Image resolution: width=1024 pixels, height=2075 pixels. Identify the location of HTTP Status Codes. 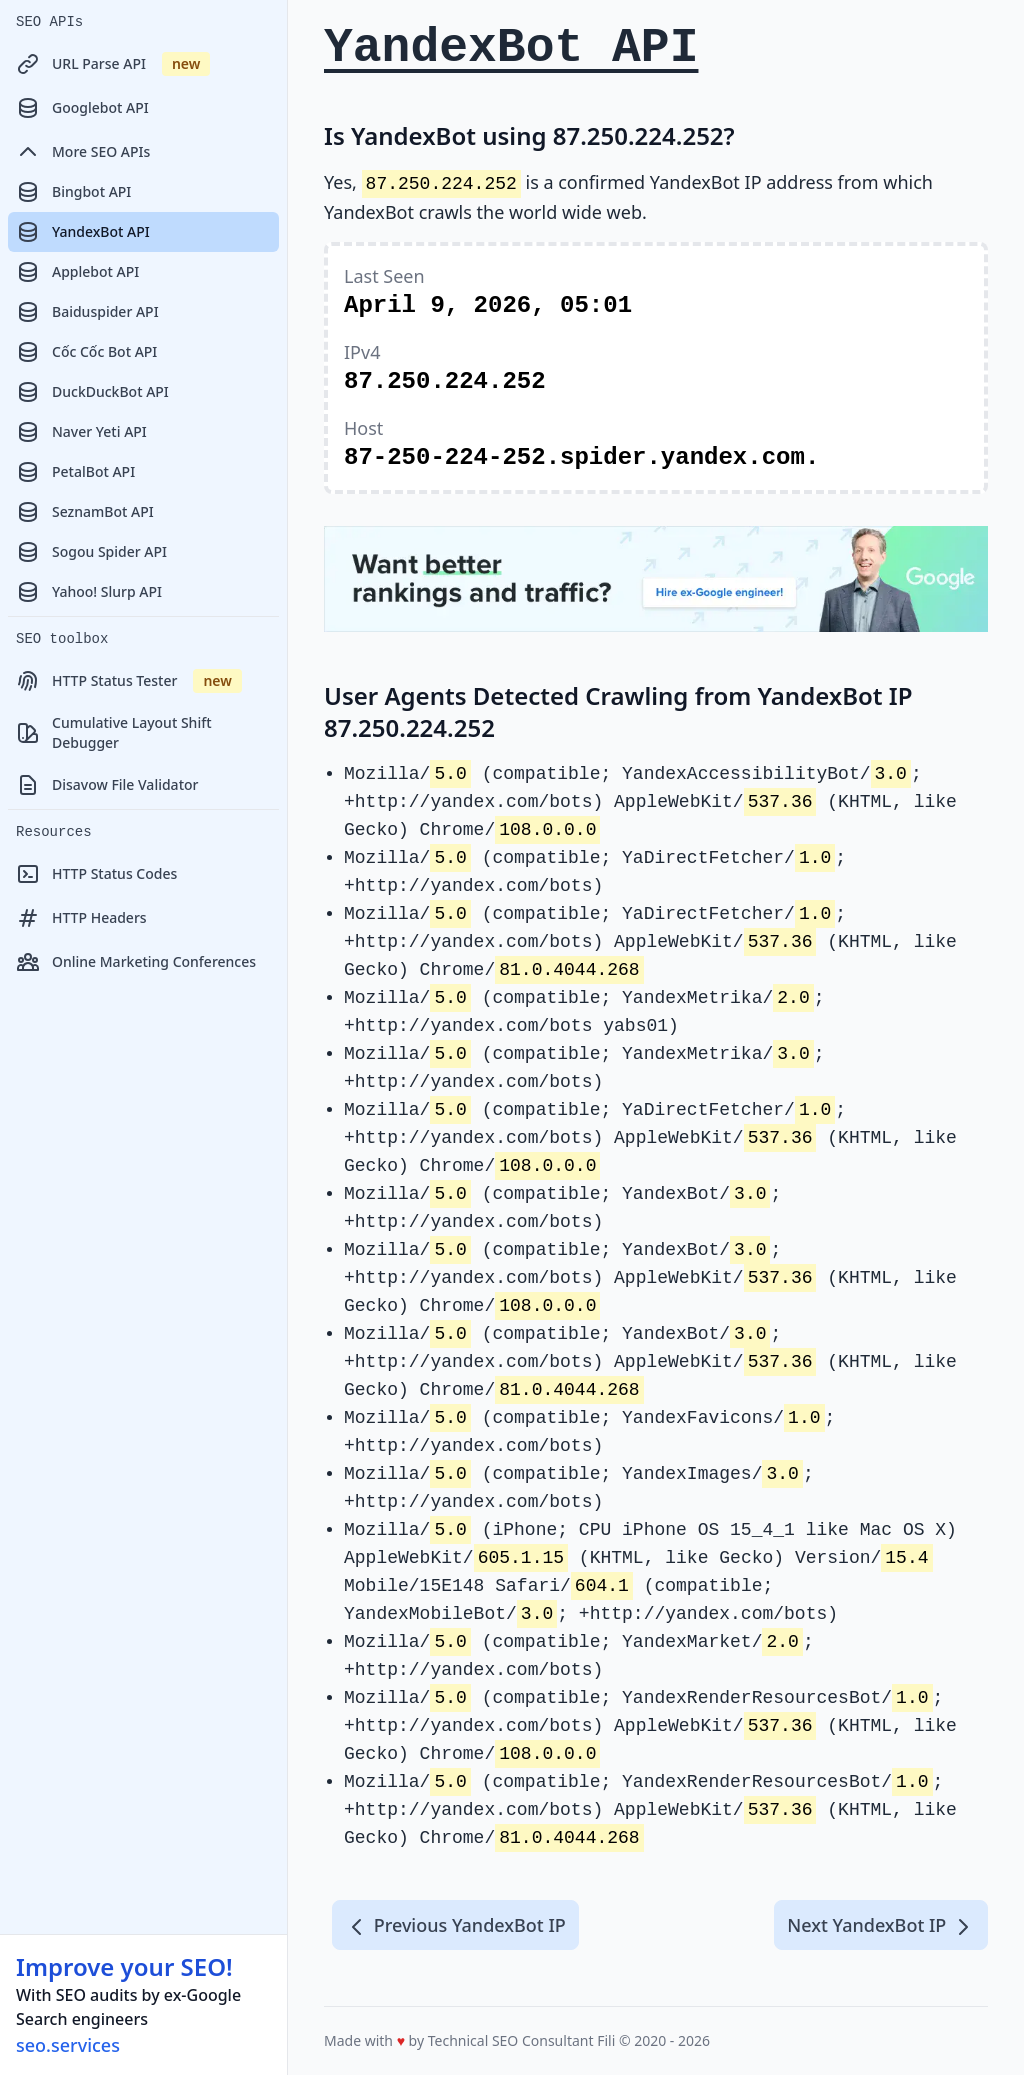
(96, 874).